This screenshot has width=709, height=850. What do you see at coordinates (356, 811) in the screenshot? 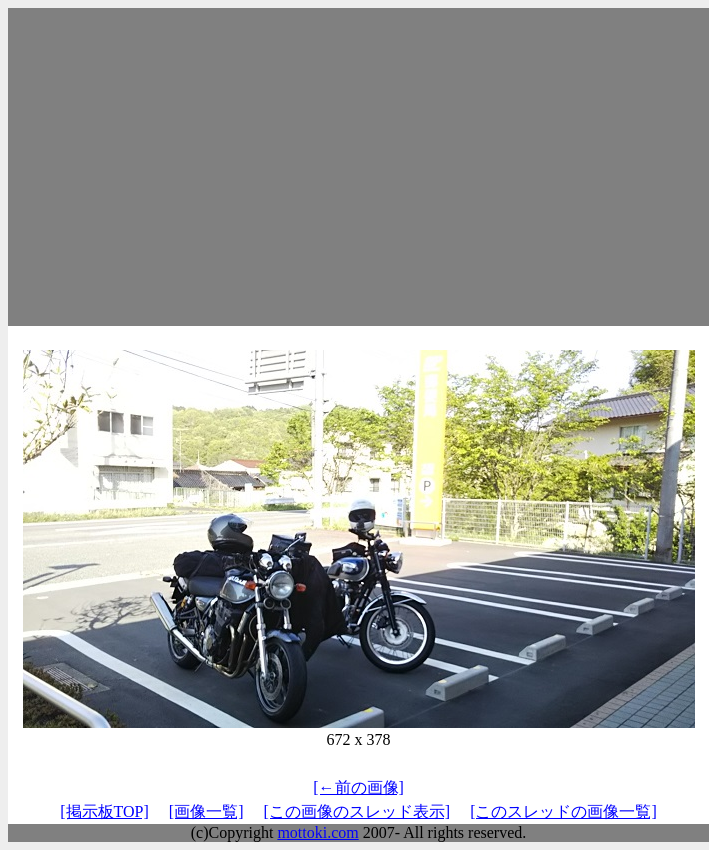
I see `[この画像のスレッド表示]` at bounding box center [356, 811].